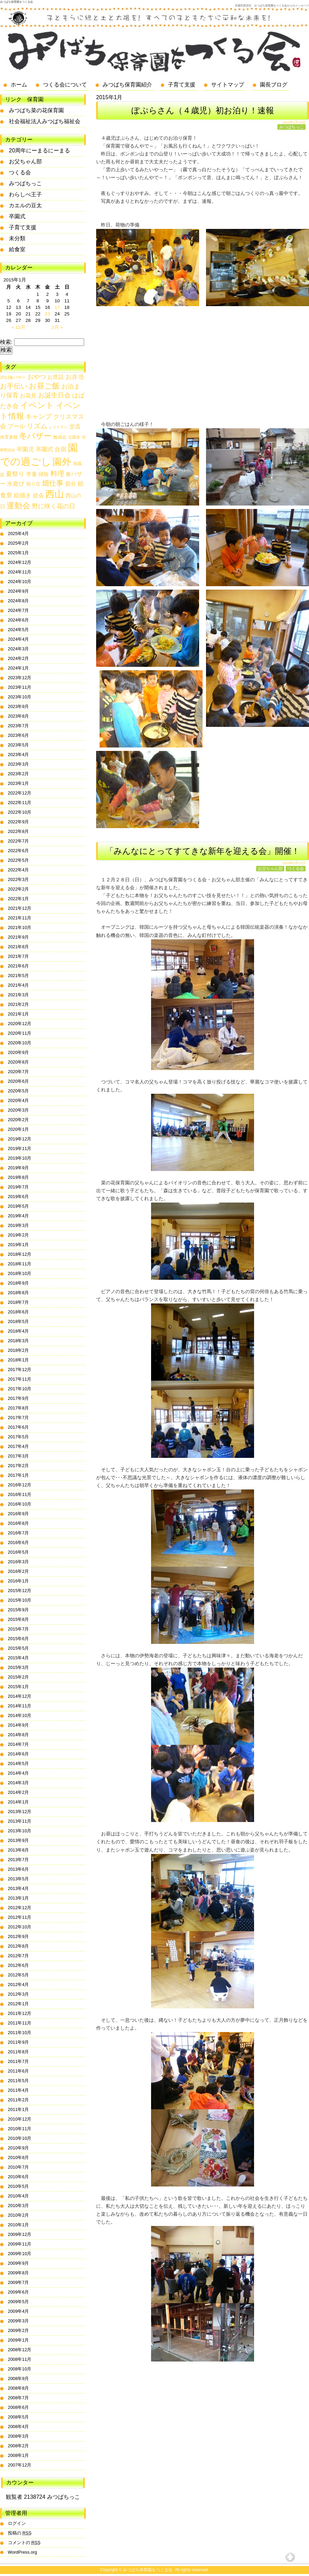 This screenshot has width=309, height=2576. What do you see at coordinates (18, 869) in the screenshot?
I see `2022年4月` at bounding box center [18, 869].